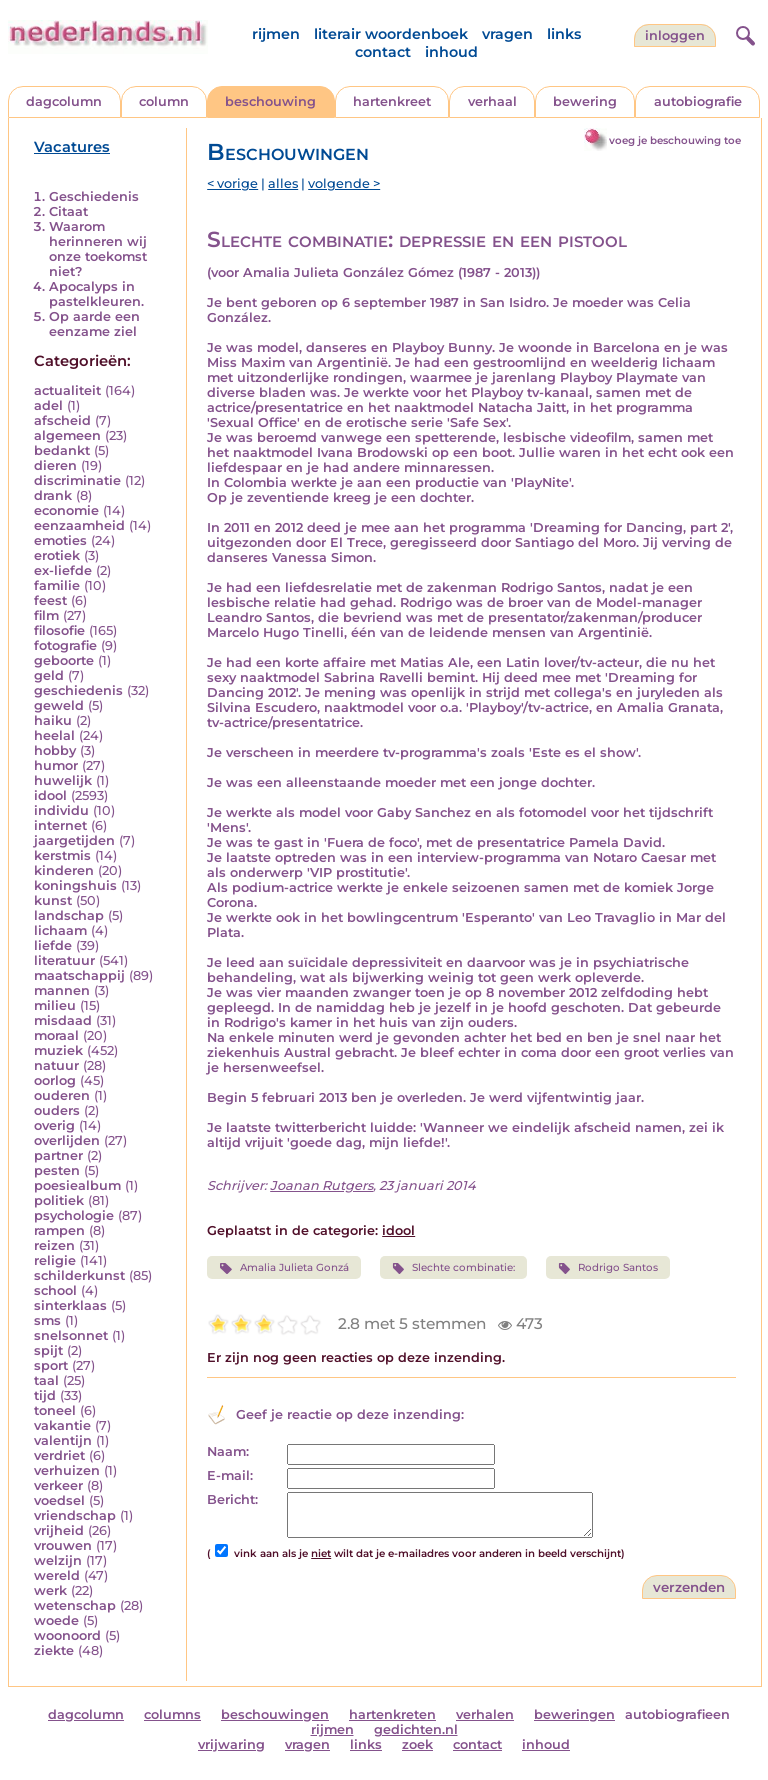 The height and width of the screenshot is (1780, 768). I want to click on discriminatie, so click(77, 480).